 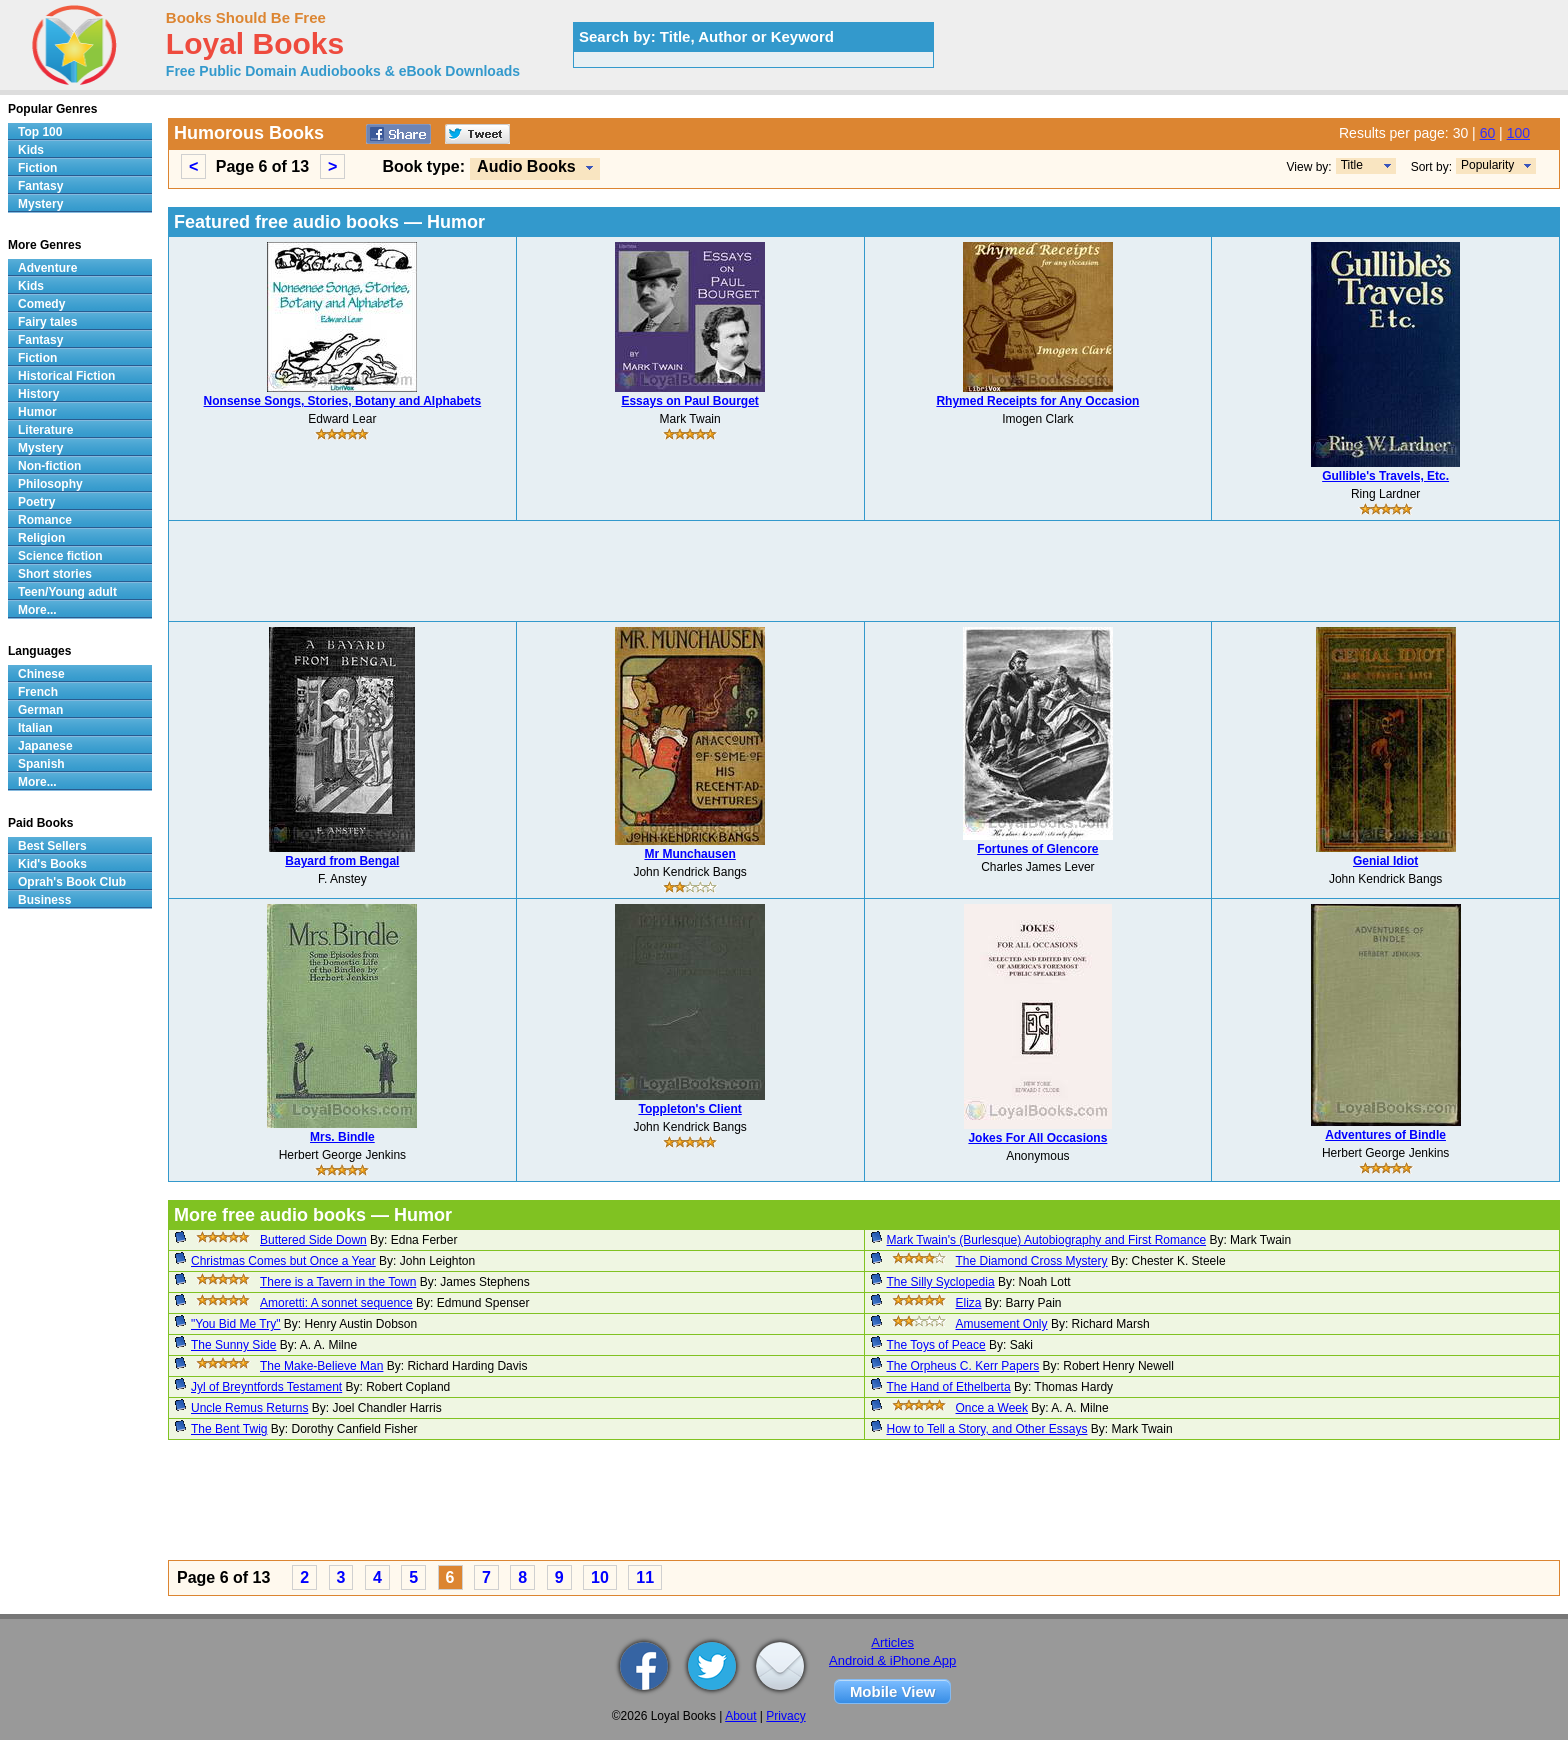 What do you see at coordinates (41, 304) in the screenshot?
I see `Comedy` at bounding box center [41, 304].